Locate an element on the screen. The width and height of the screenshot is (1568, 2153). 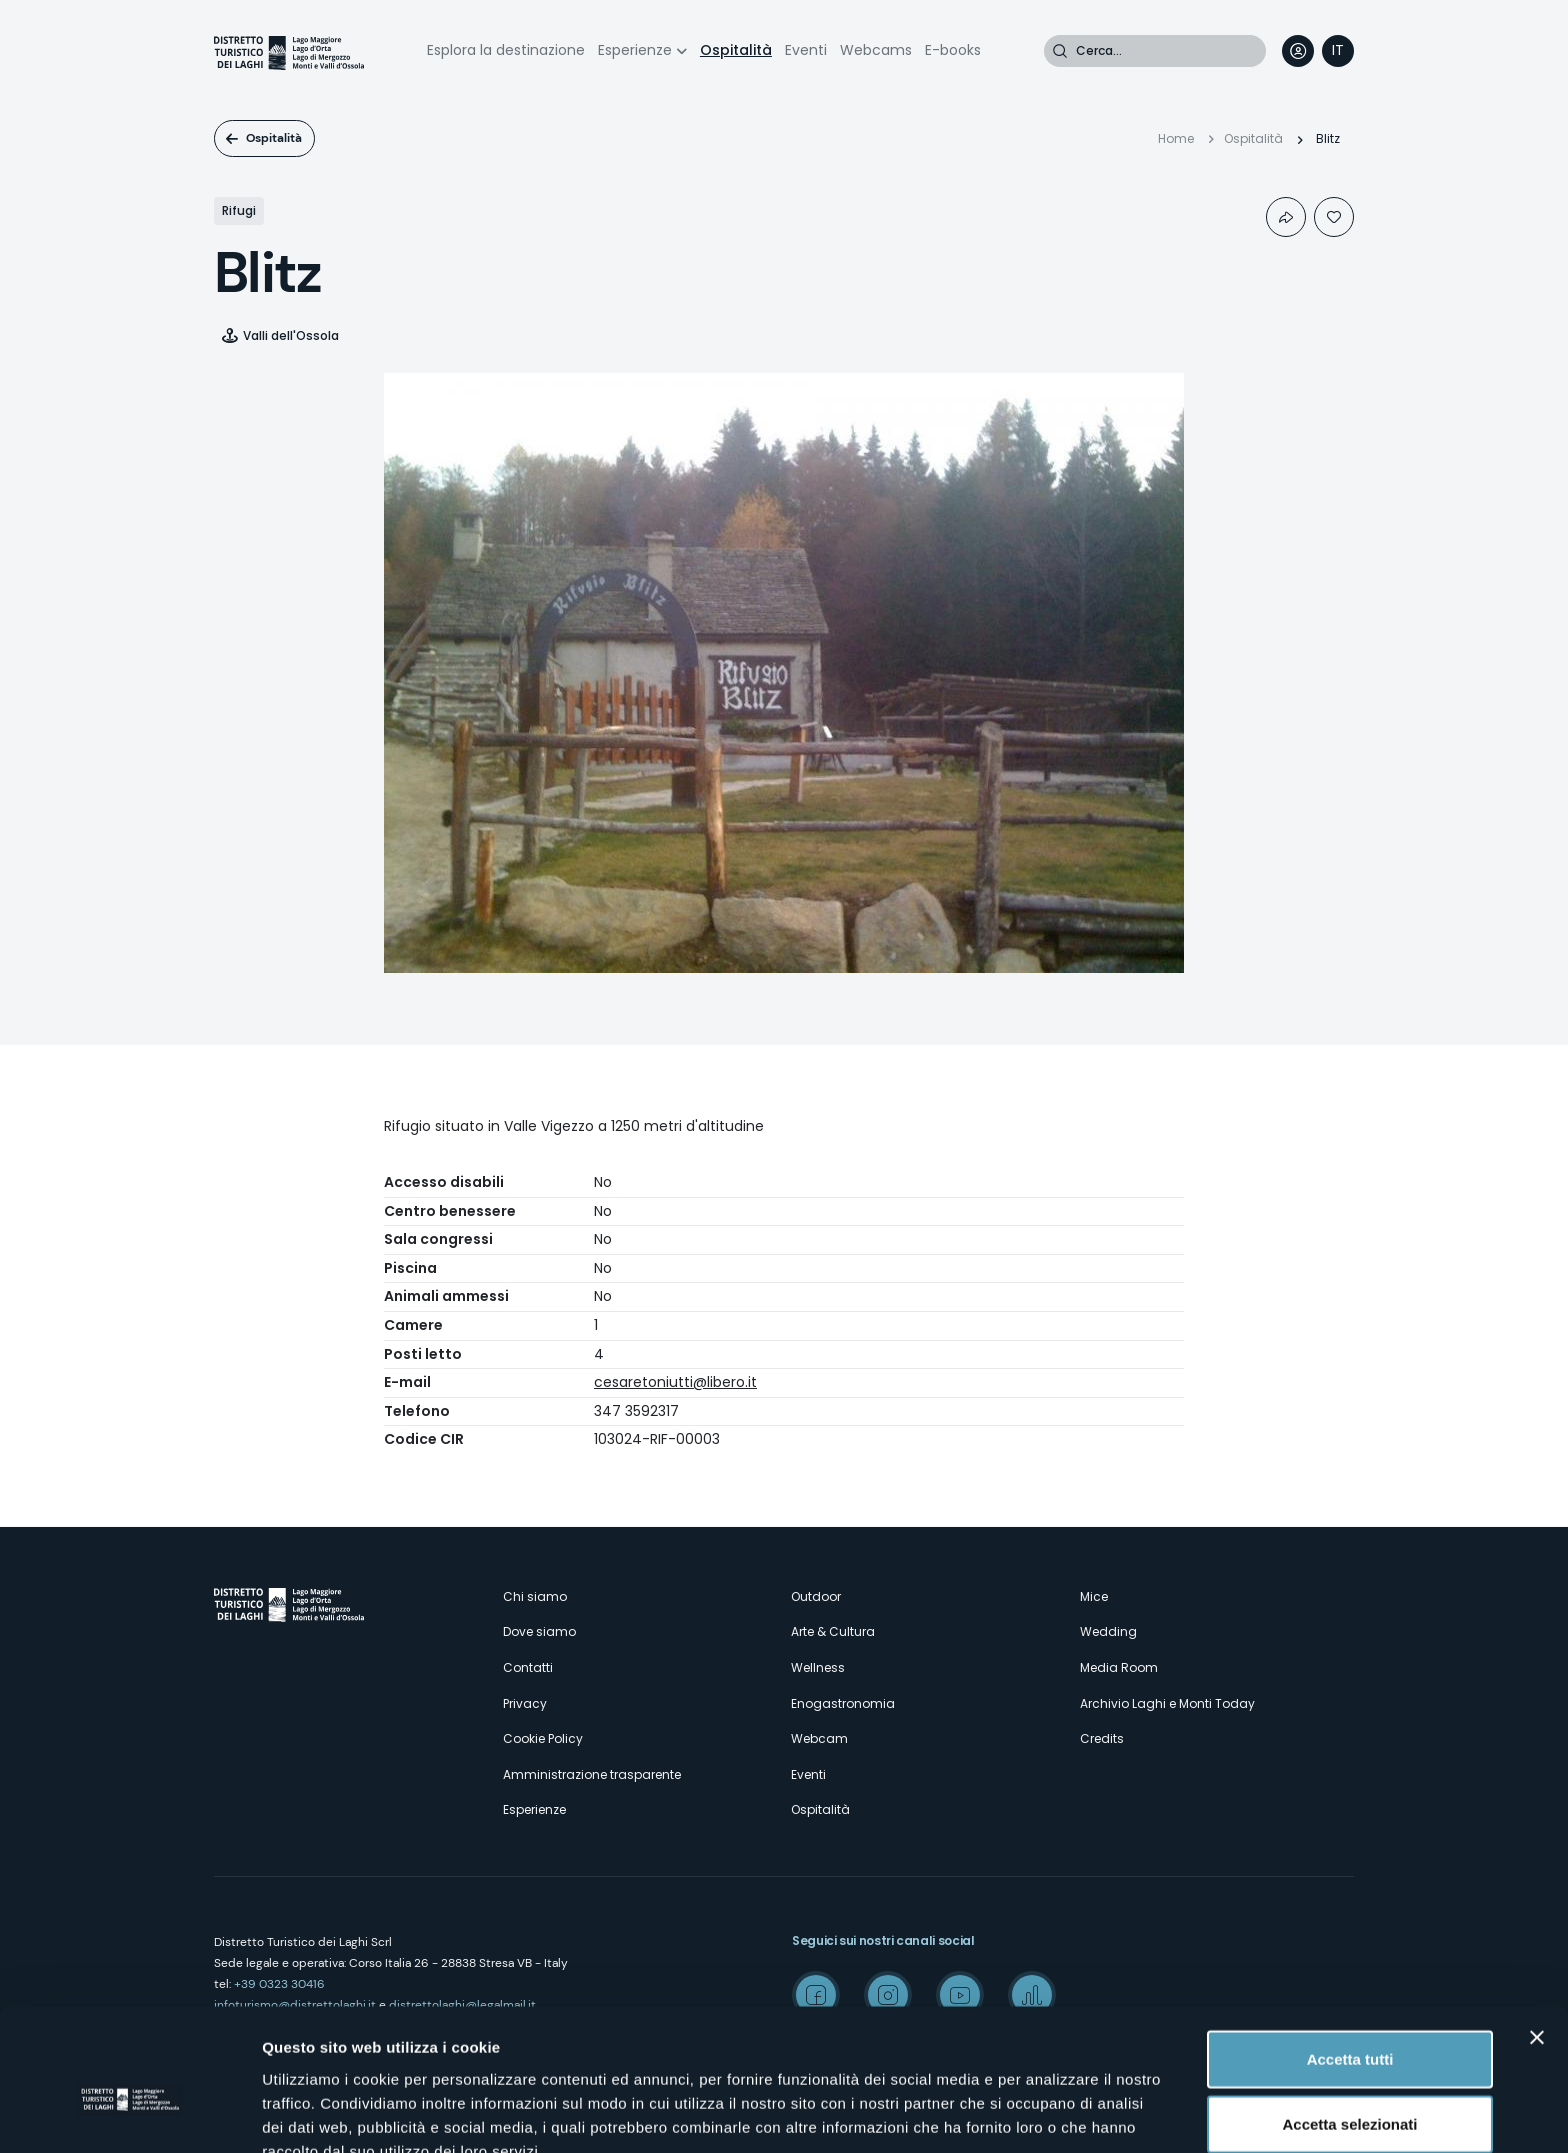
Eventi is located at coordinates (806, 50).